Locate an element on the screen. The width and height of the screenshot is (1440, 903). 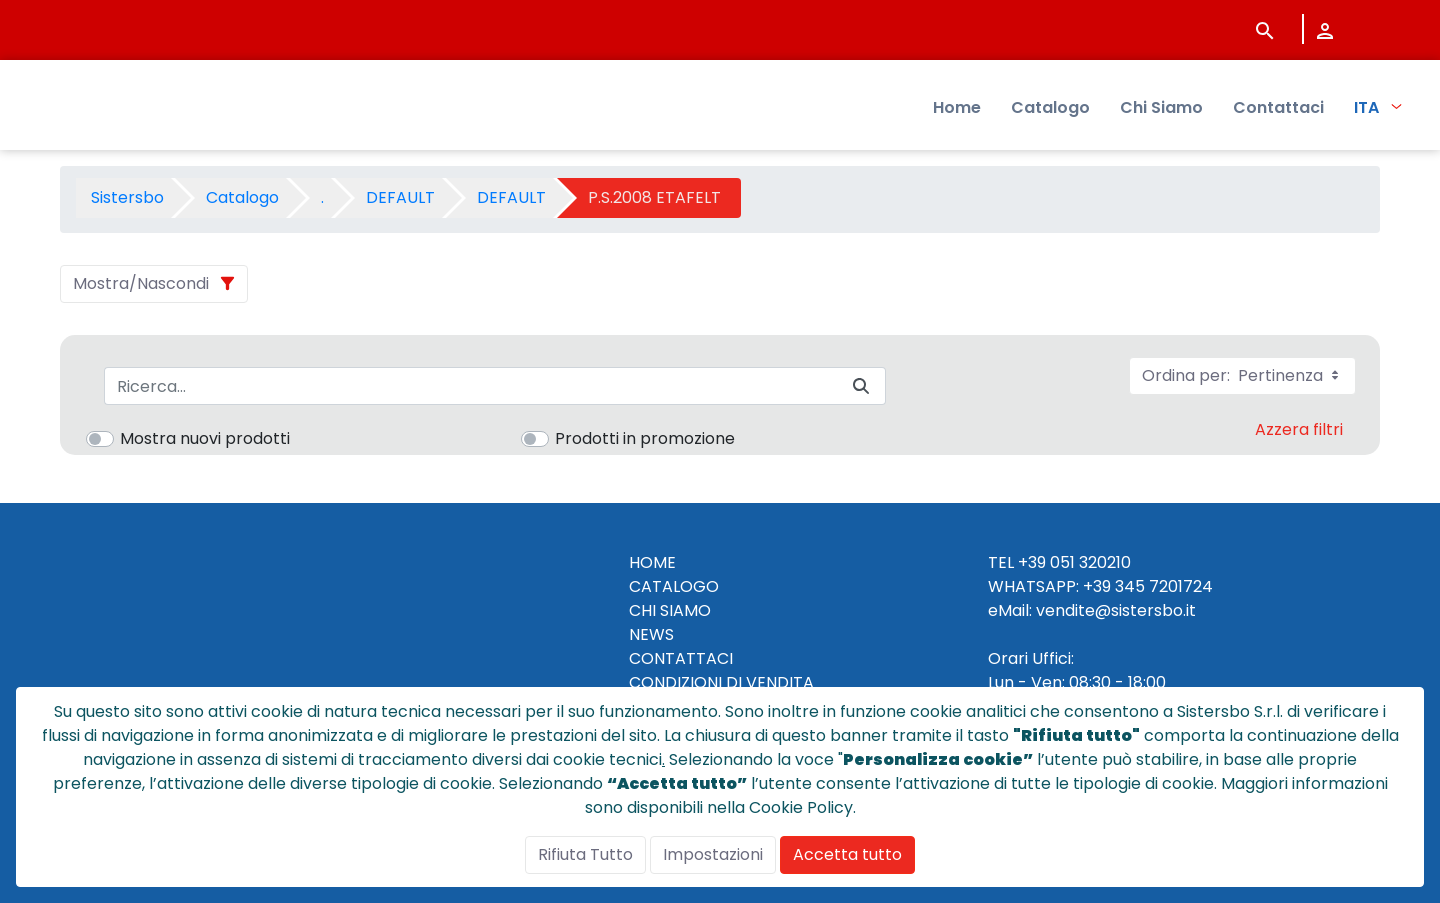
CHI SIAMO is located at coordinates (670, 610).